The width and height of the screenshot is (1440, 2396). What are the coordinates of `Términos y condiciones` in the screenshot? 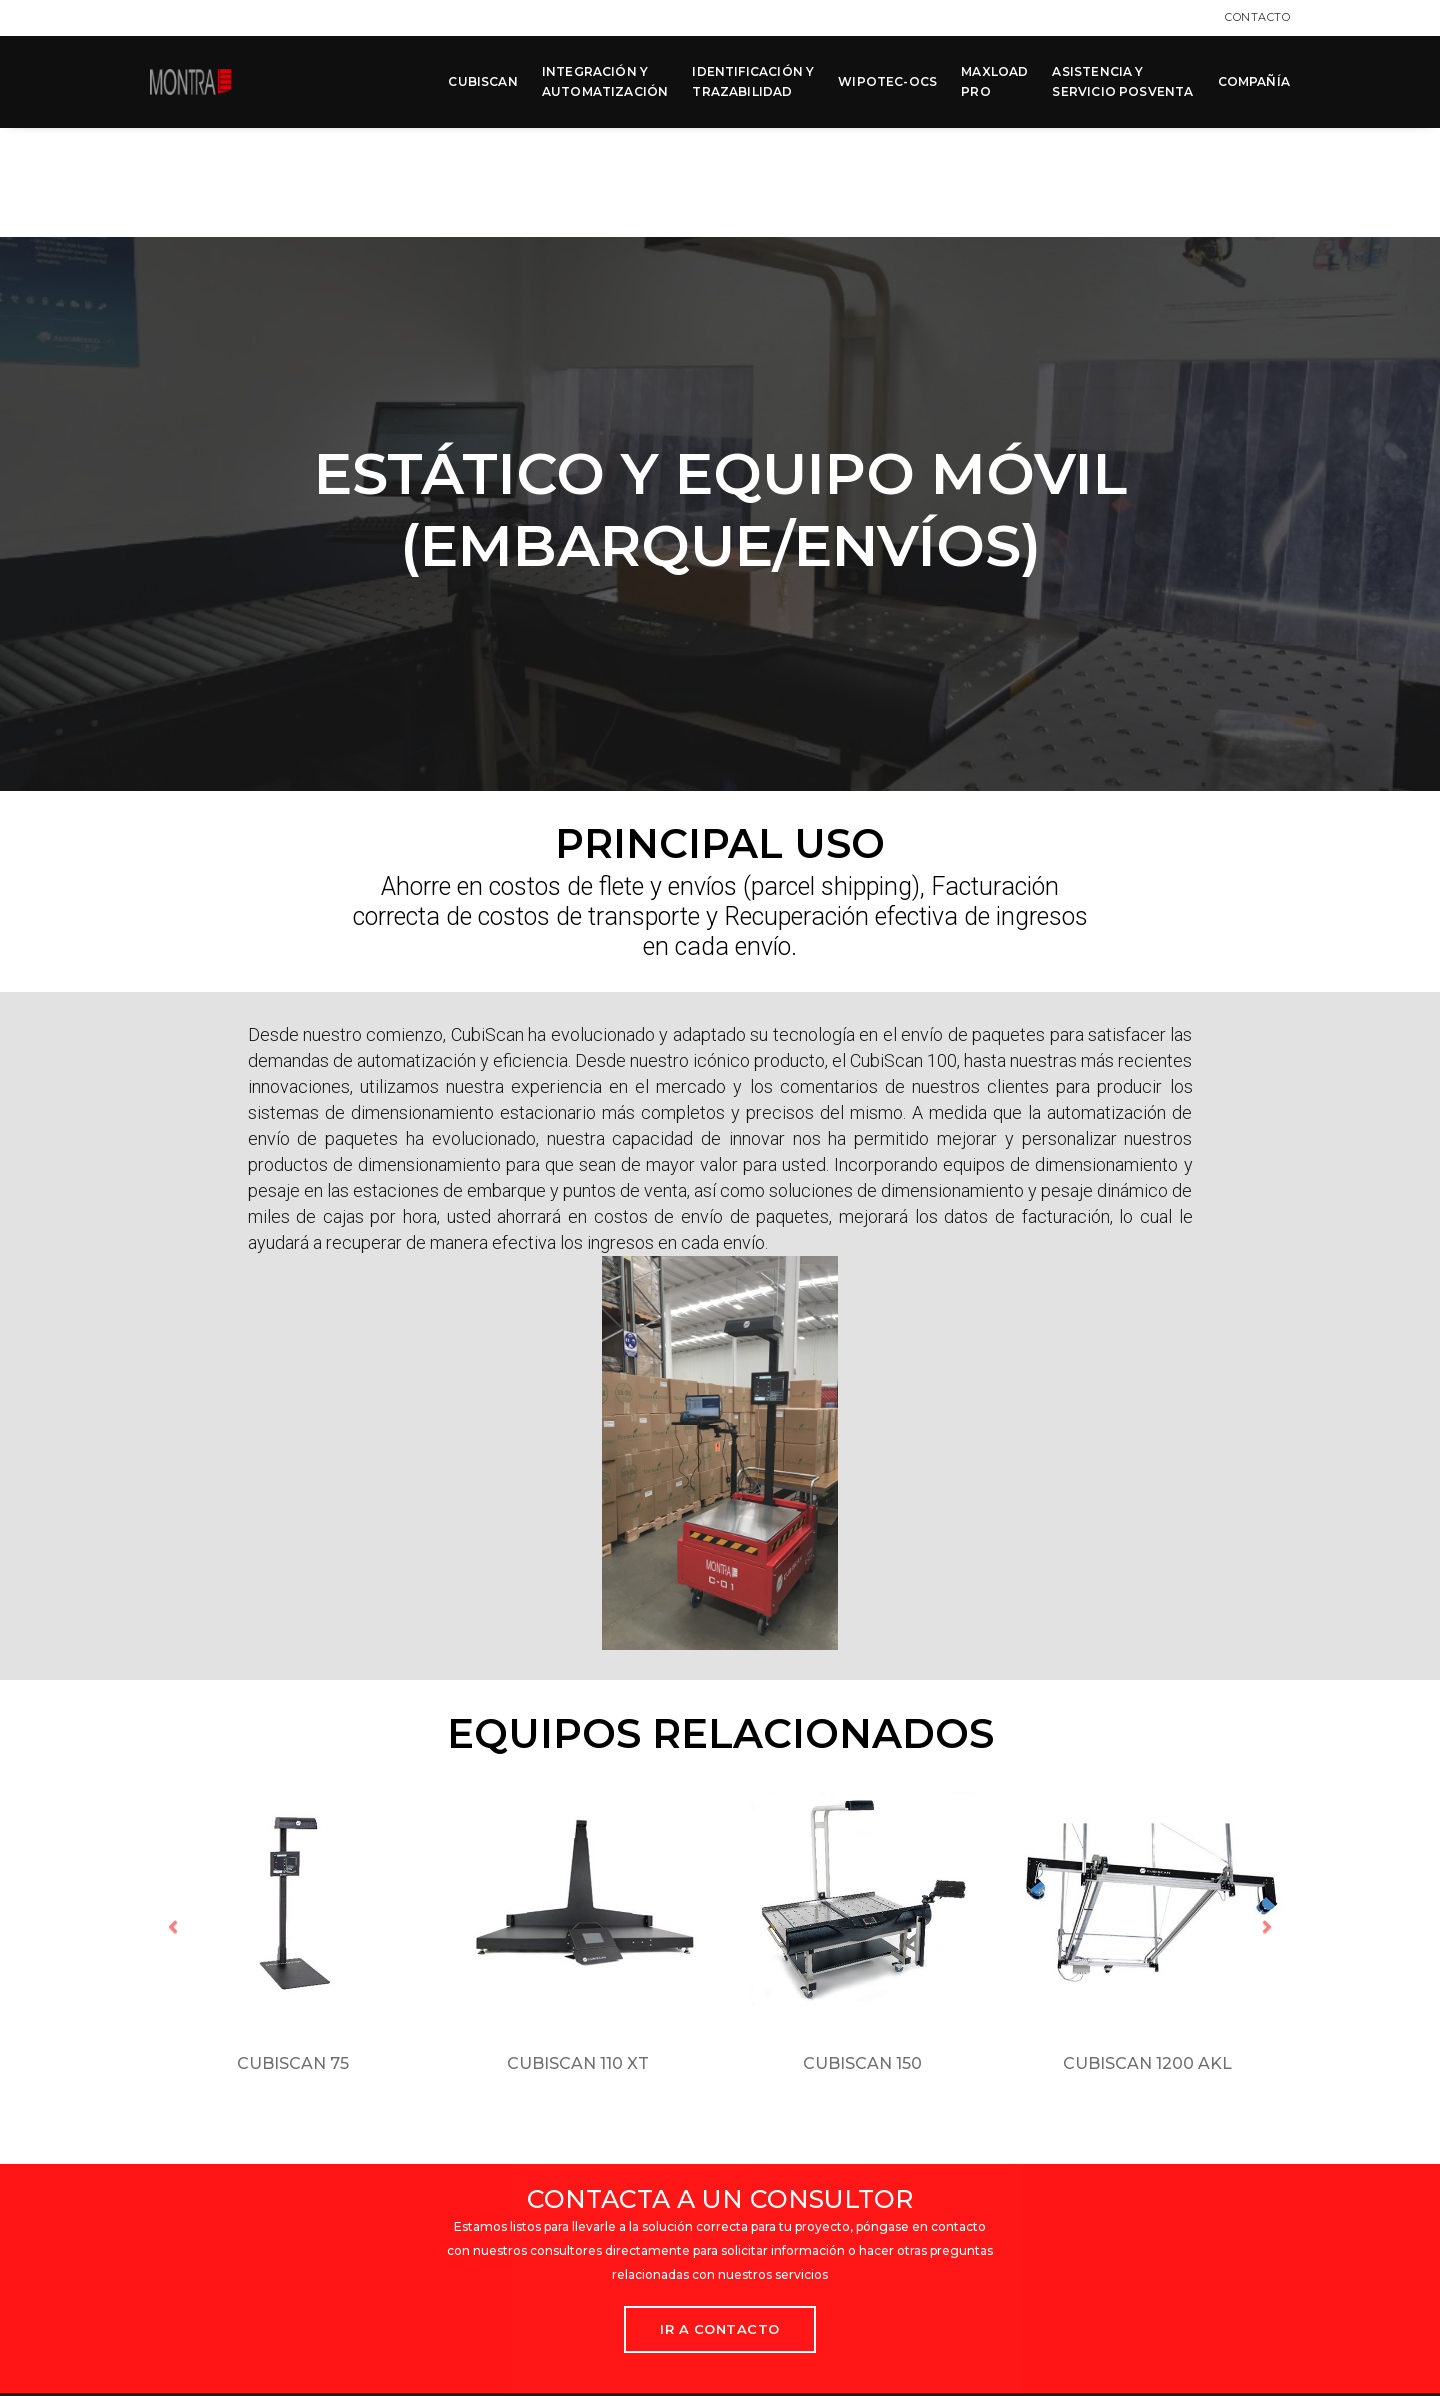 It's located at (956, 2327).